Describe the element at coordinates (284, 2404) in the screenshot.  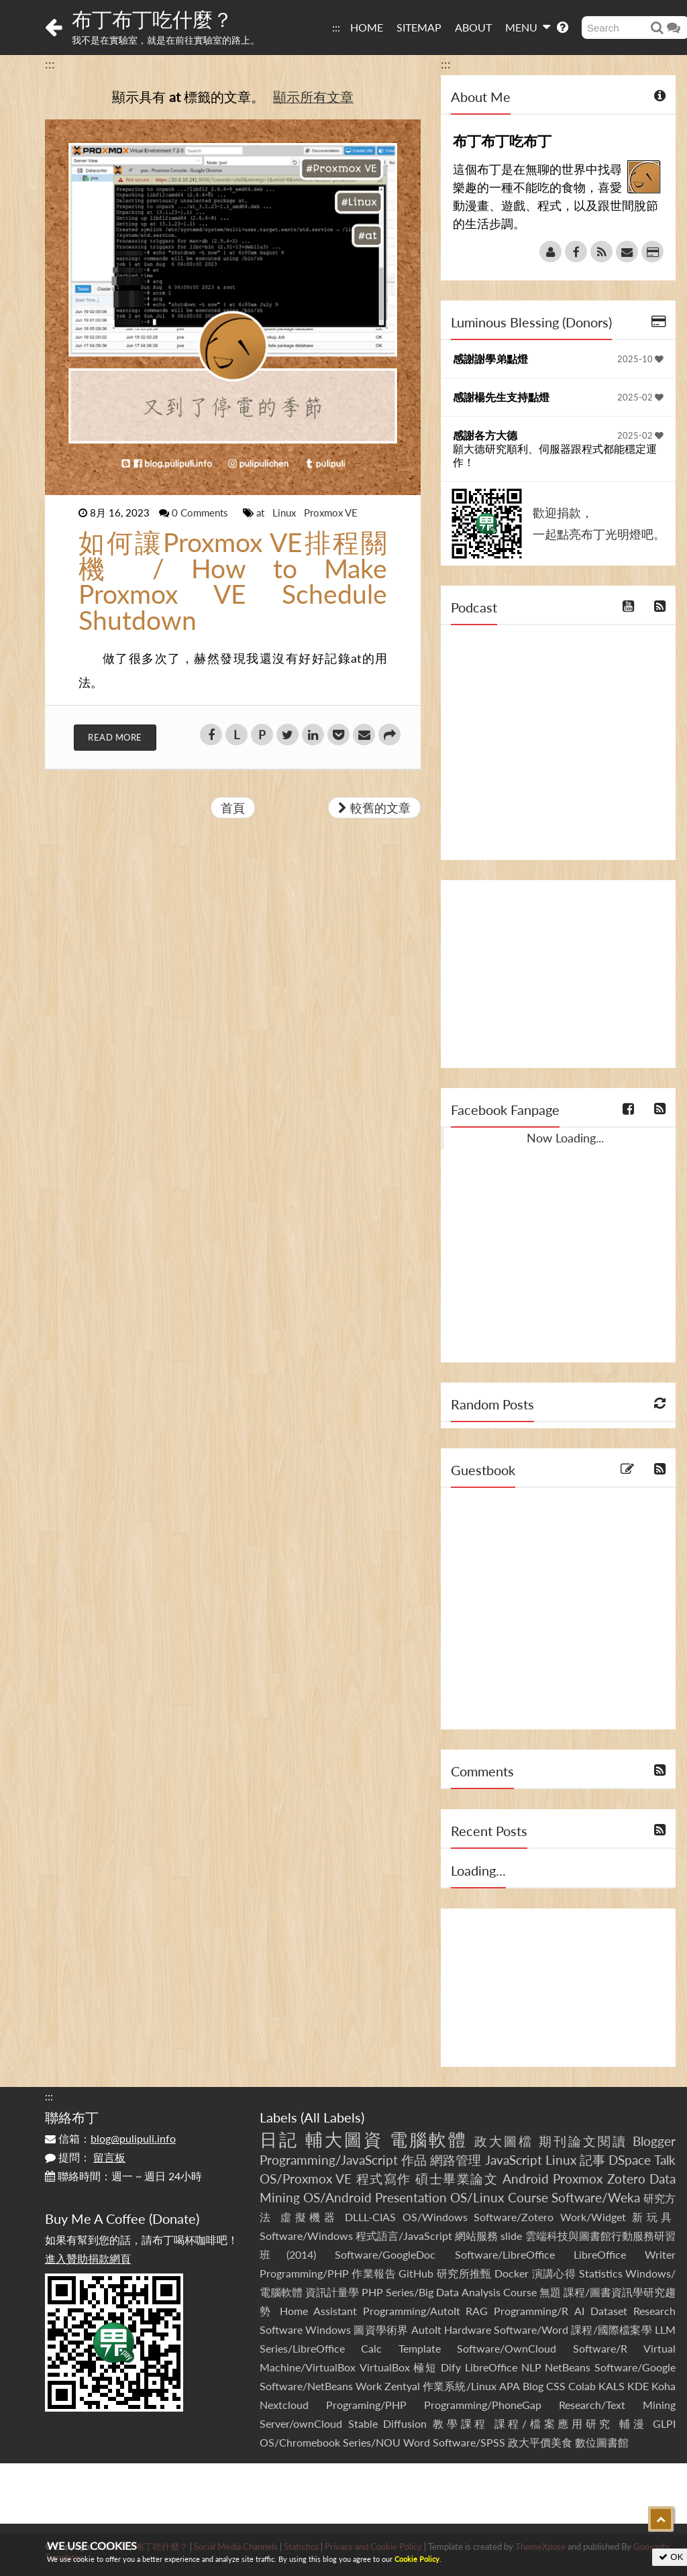
I see `Nextcloud` at that location.